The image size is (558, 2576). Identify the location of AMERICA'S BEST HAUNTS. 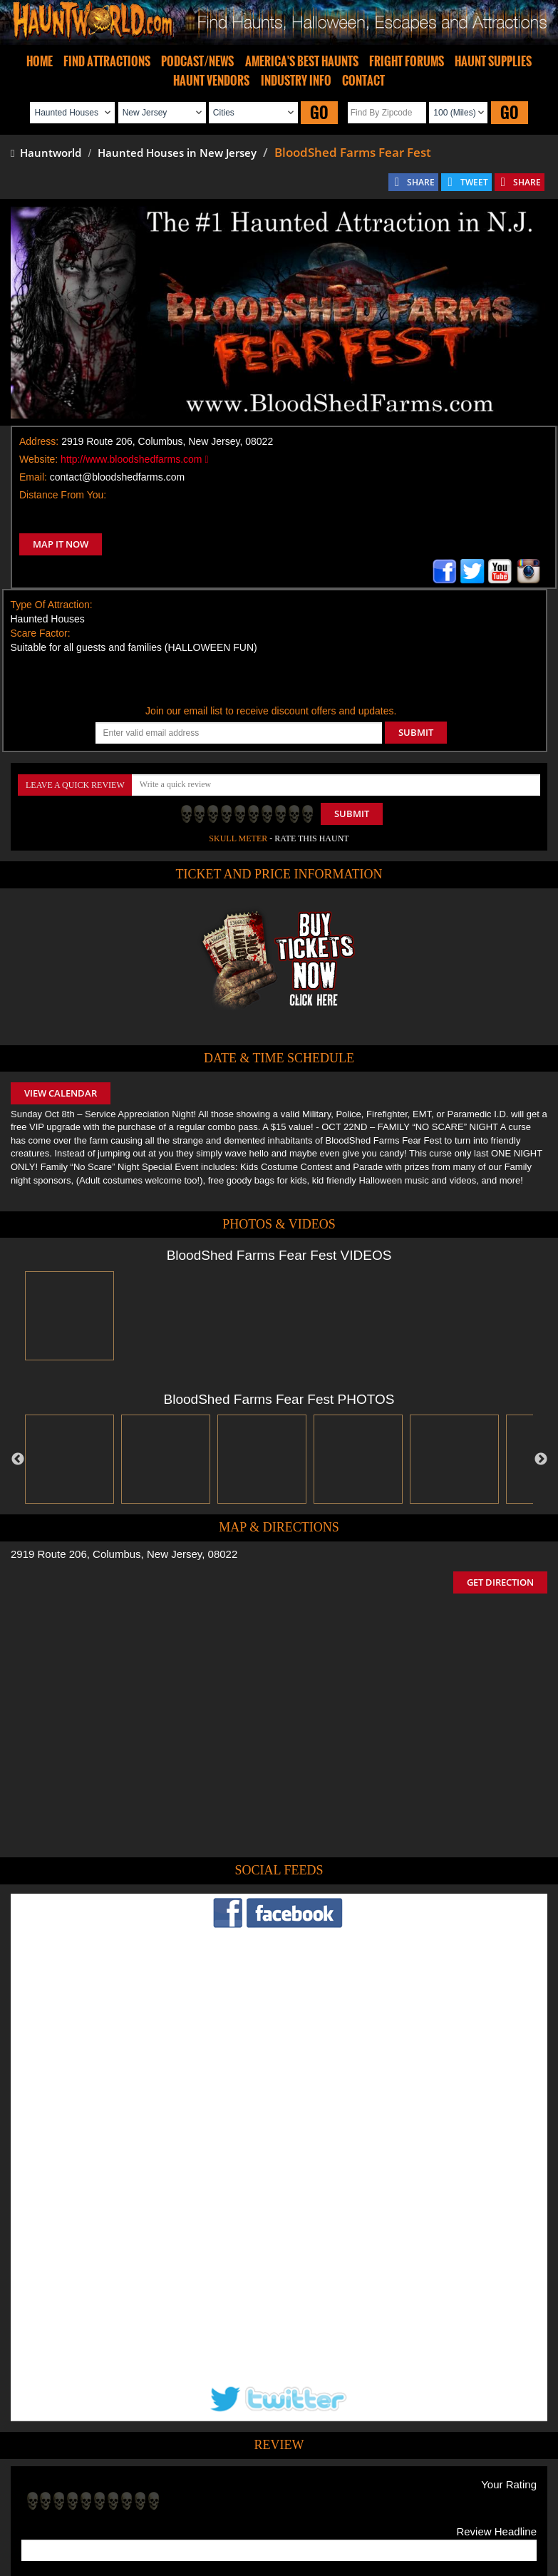
(301, 61).